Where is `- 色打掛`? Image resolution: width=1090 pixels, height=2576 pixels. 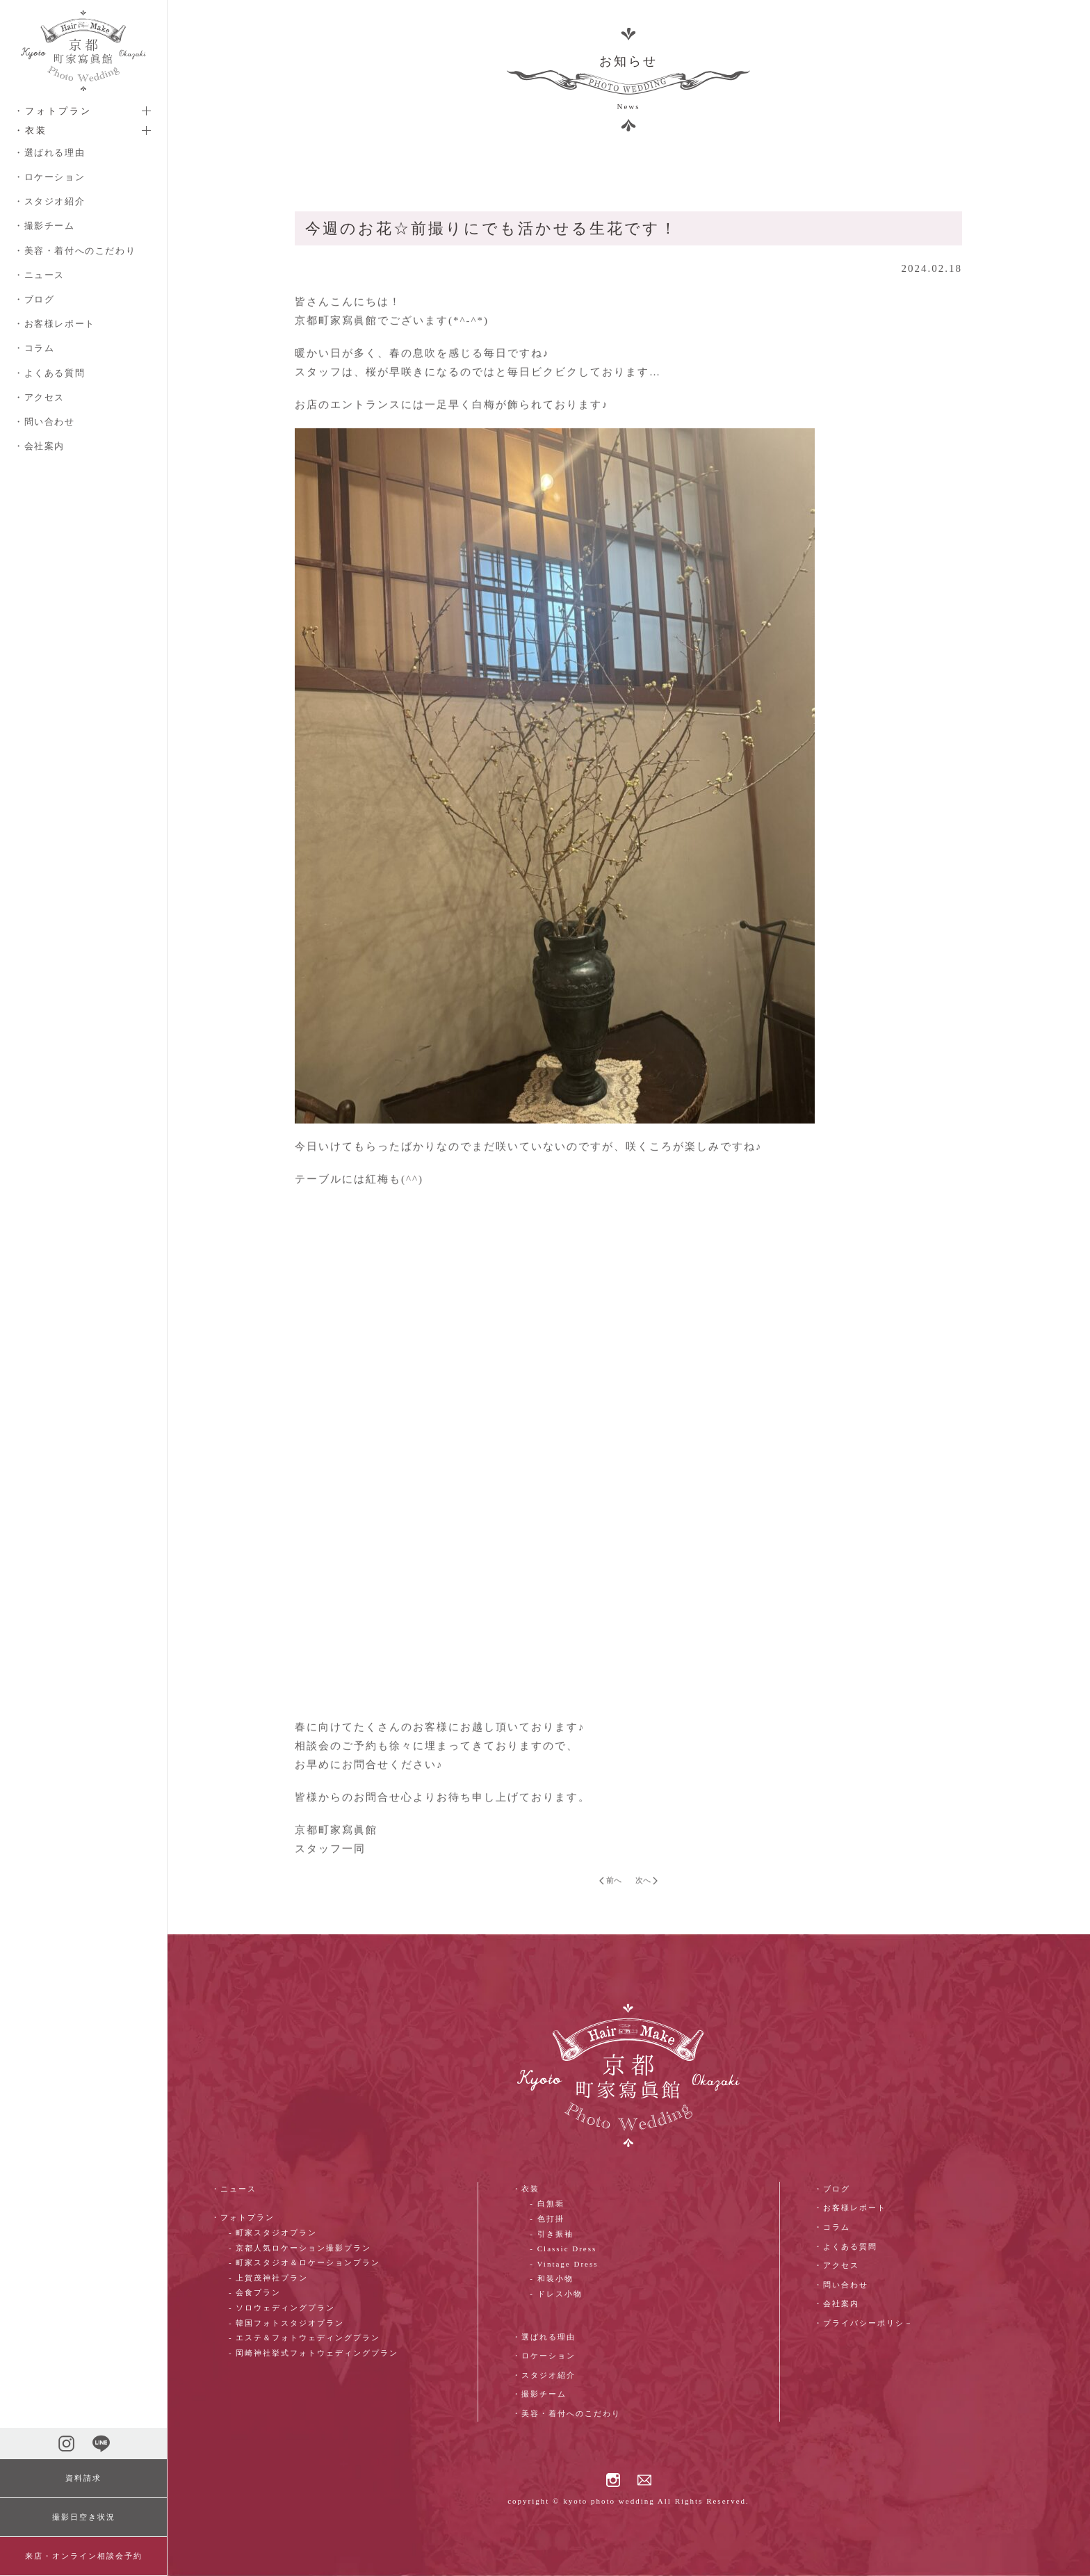
- 色打掛 is located at coordinates (547, 2218).